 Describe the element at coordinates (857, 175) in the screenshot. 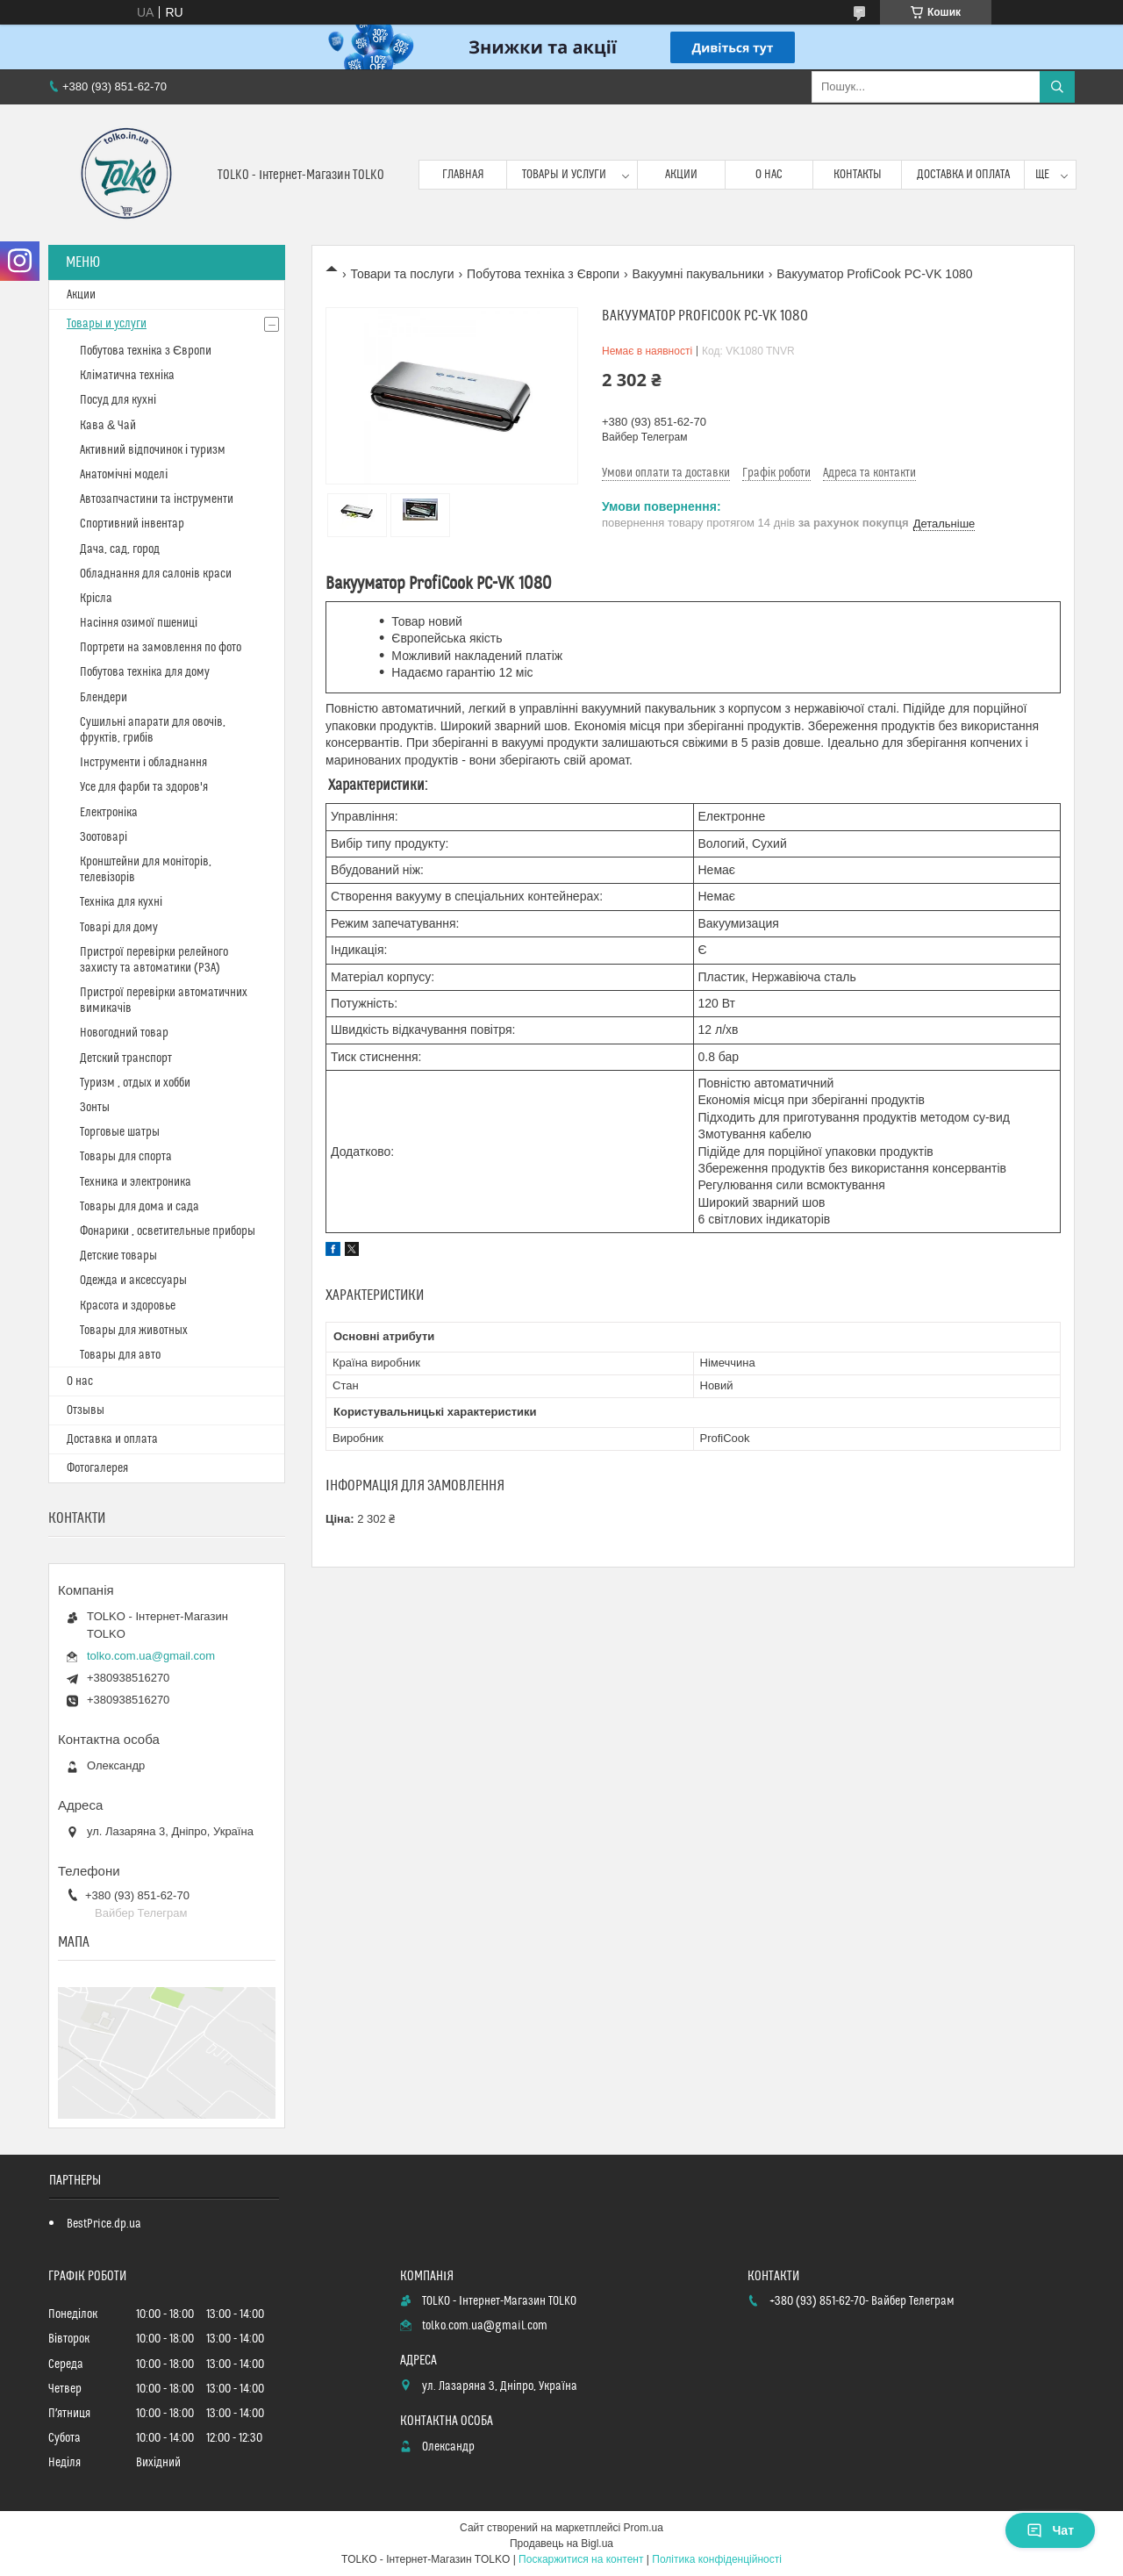

I see `Контакты` at that location.